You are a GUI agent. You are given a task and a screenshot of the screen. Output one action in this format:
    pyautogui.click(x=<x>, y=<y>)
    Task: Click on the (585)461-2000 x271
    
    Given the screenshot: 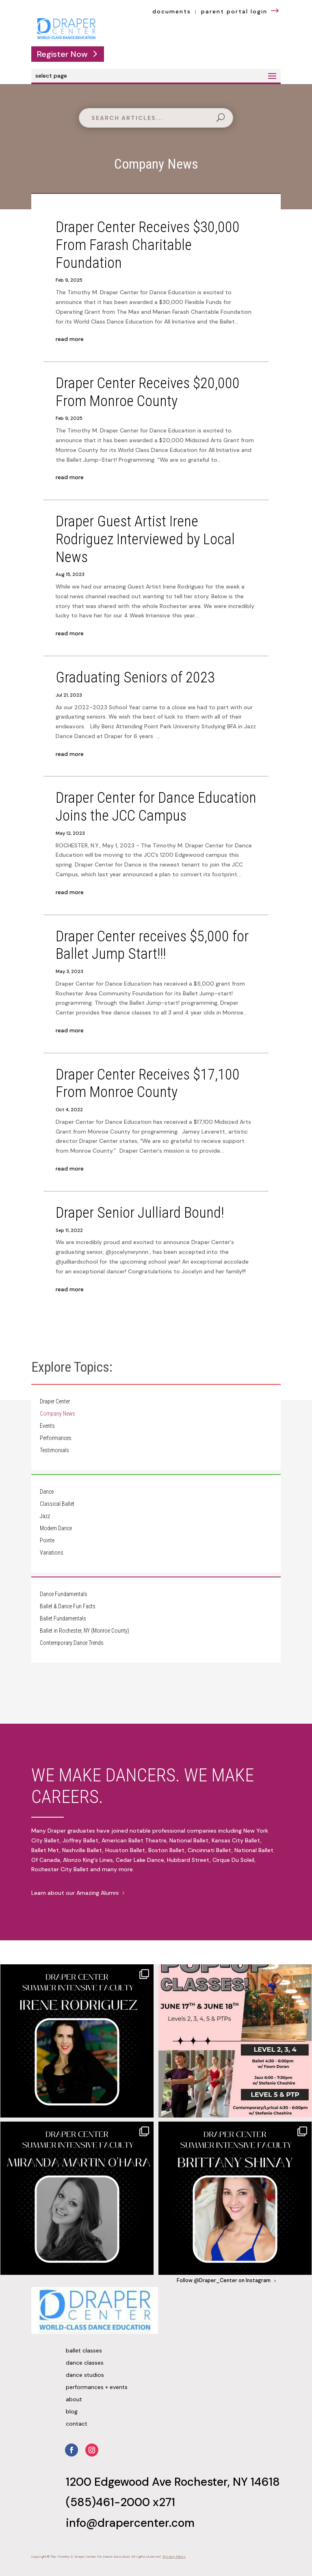 What is the action you would take?
    pyautogui.click(x=120, y=2502)
    